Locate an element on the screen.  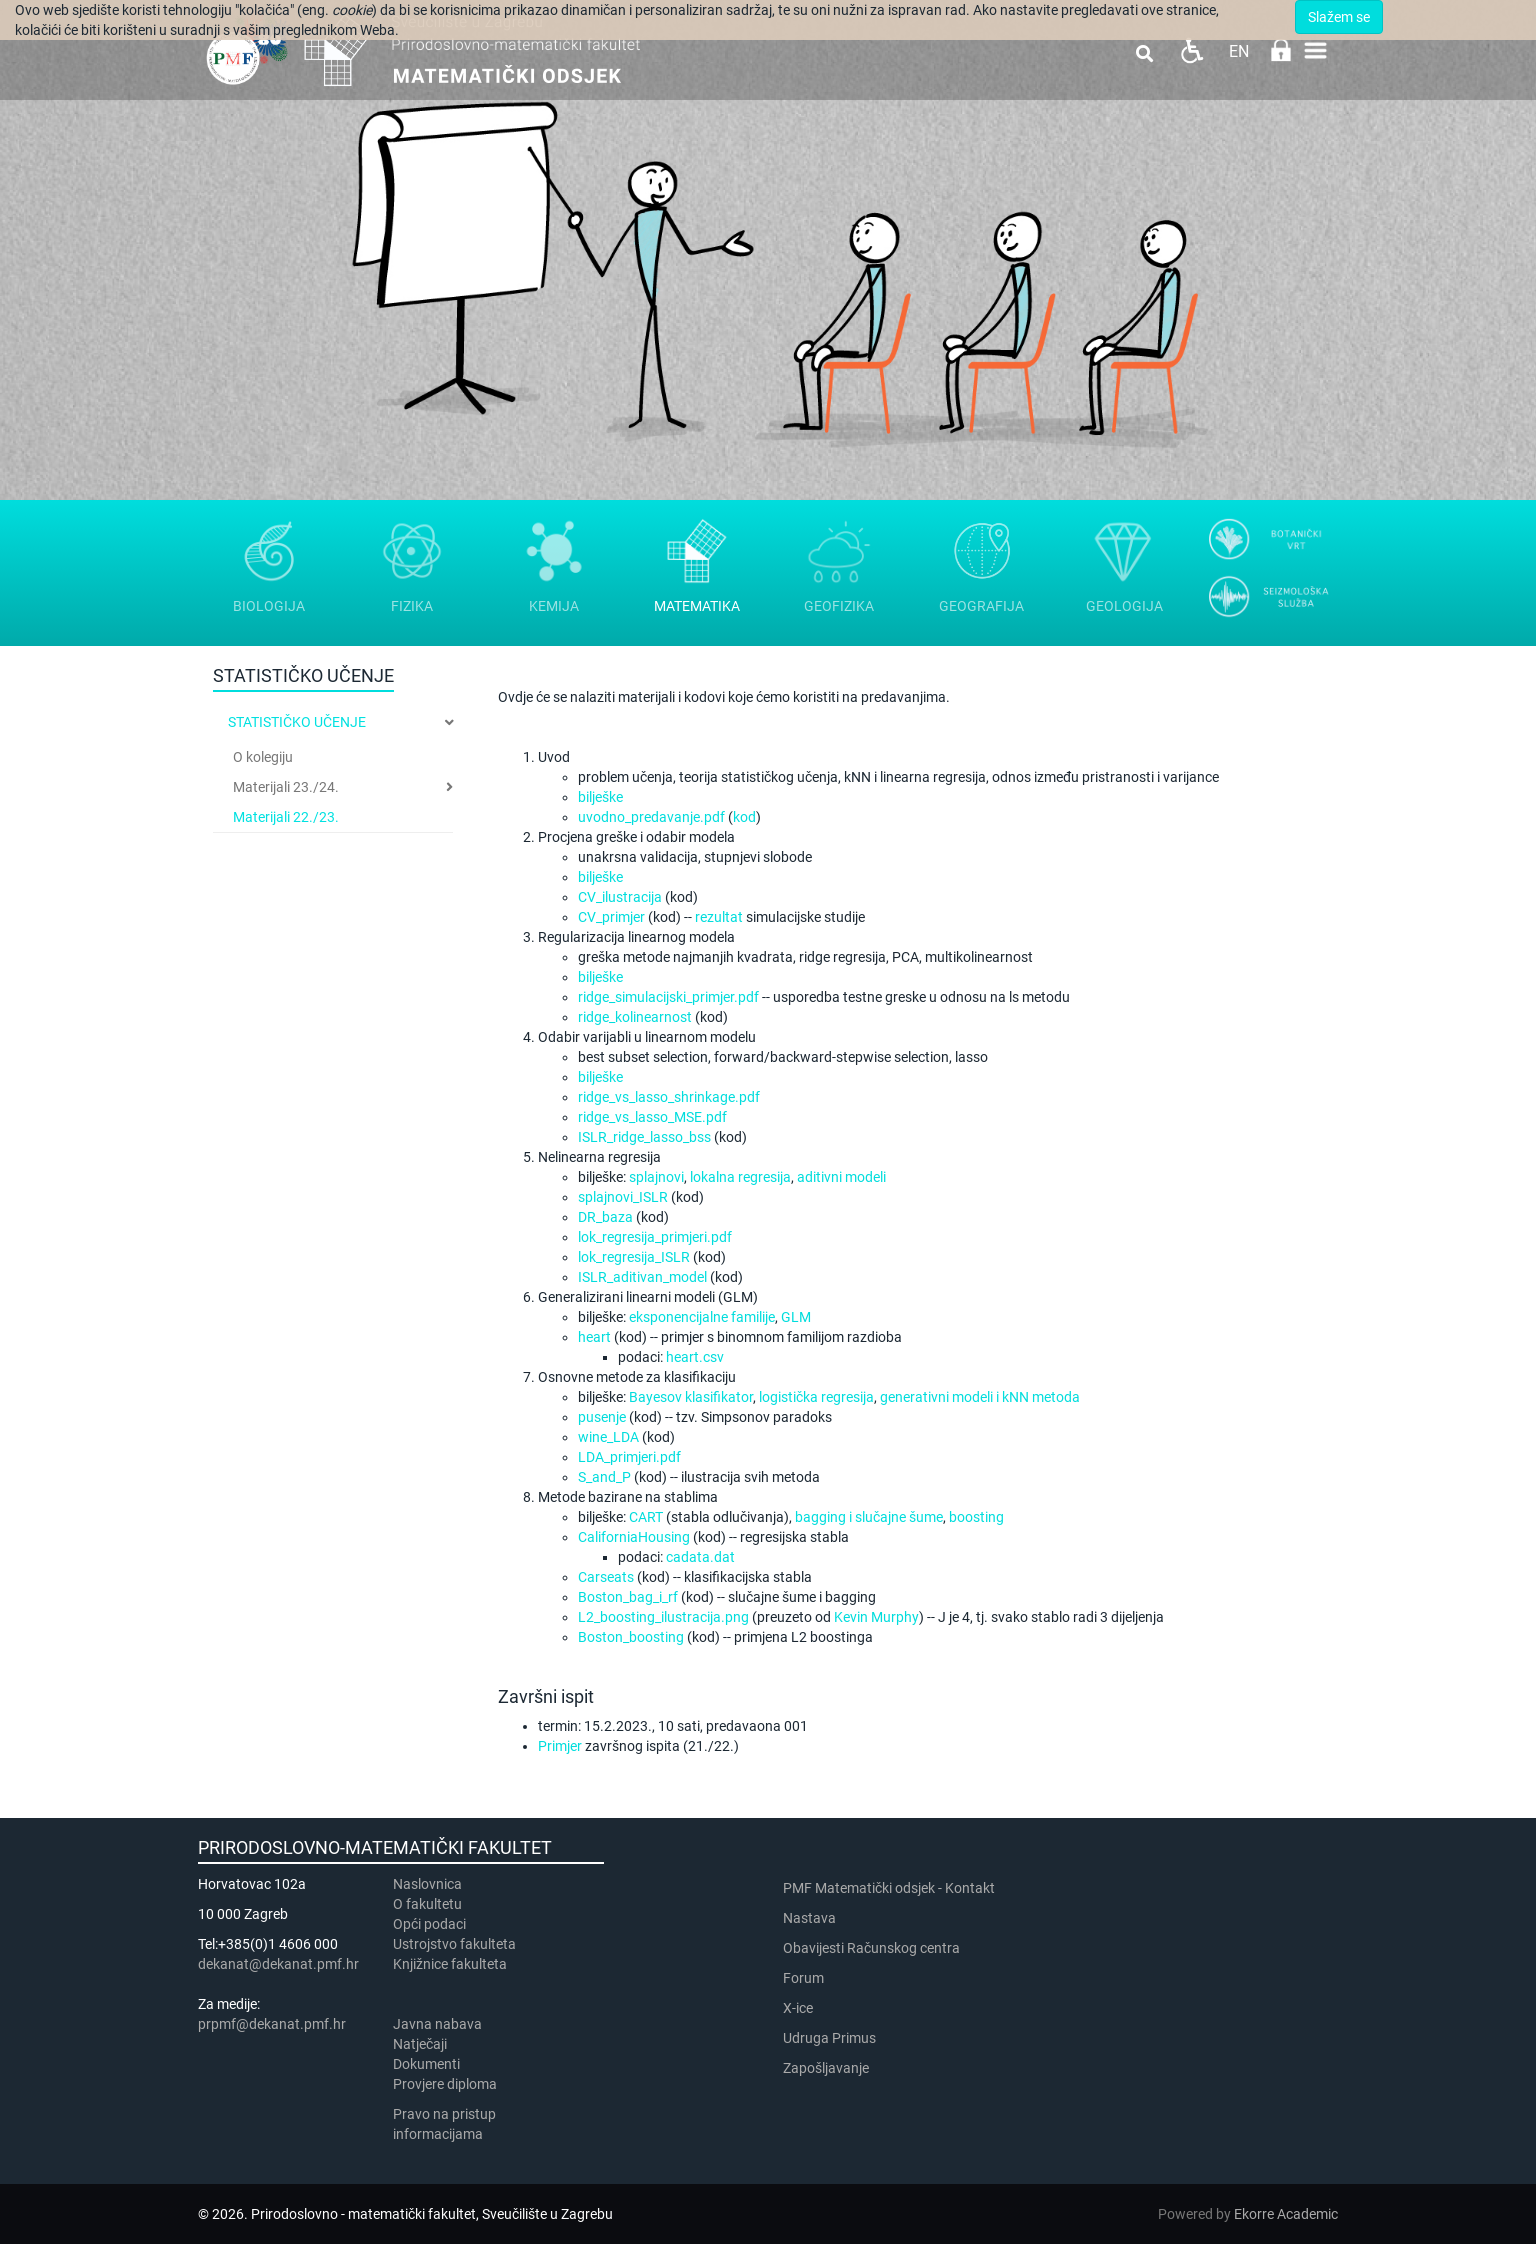
heart is located at coordinates (594, 1337).